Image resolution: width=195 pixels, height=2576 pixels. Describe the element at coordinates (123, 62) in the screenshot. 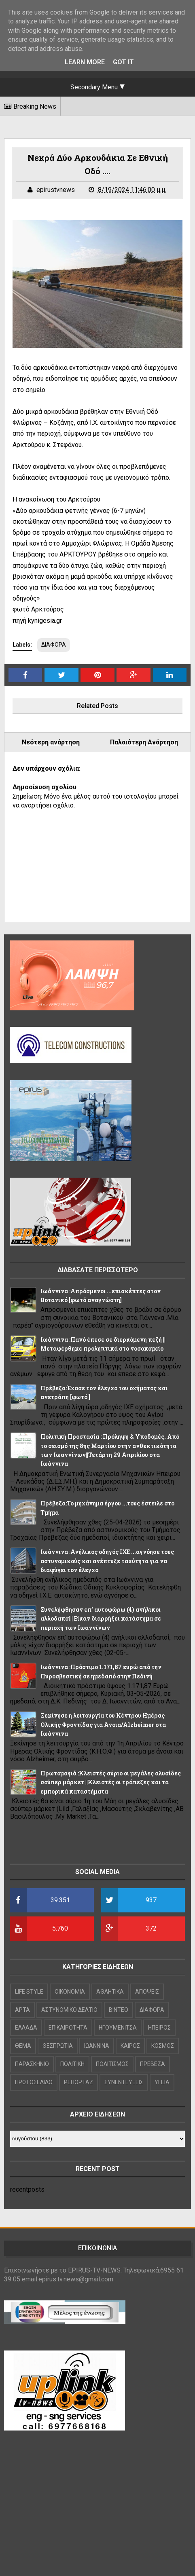

I see `Got it` at that location.